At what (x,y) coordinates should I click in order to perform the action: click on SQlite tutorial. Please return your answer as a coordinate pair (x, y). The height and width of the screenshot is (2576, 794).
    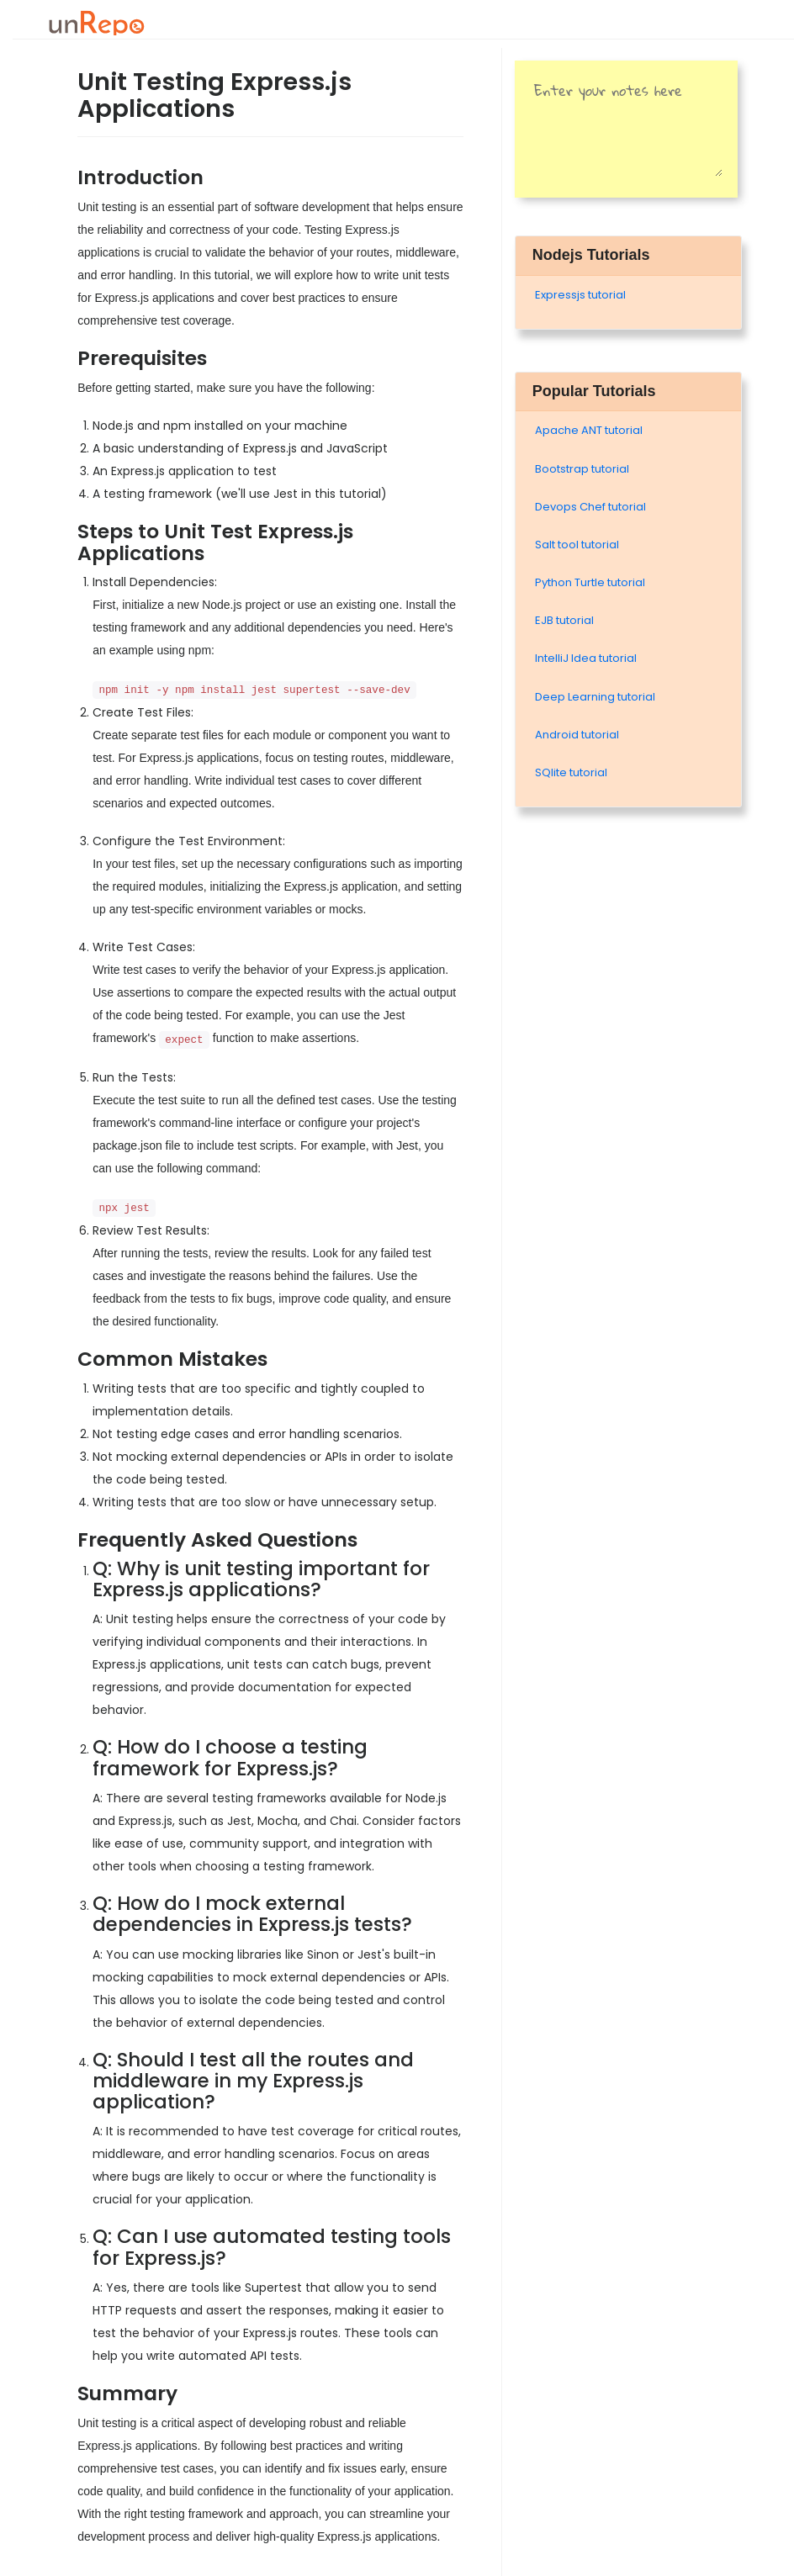
    Looking at the image, I should click on (571, 772).